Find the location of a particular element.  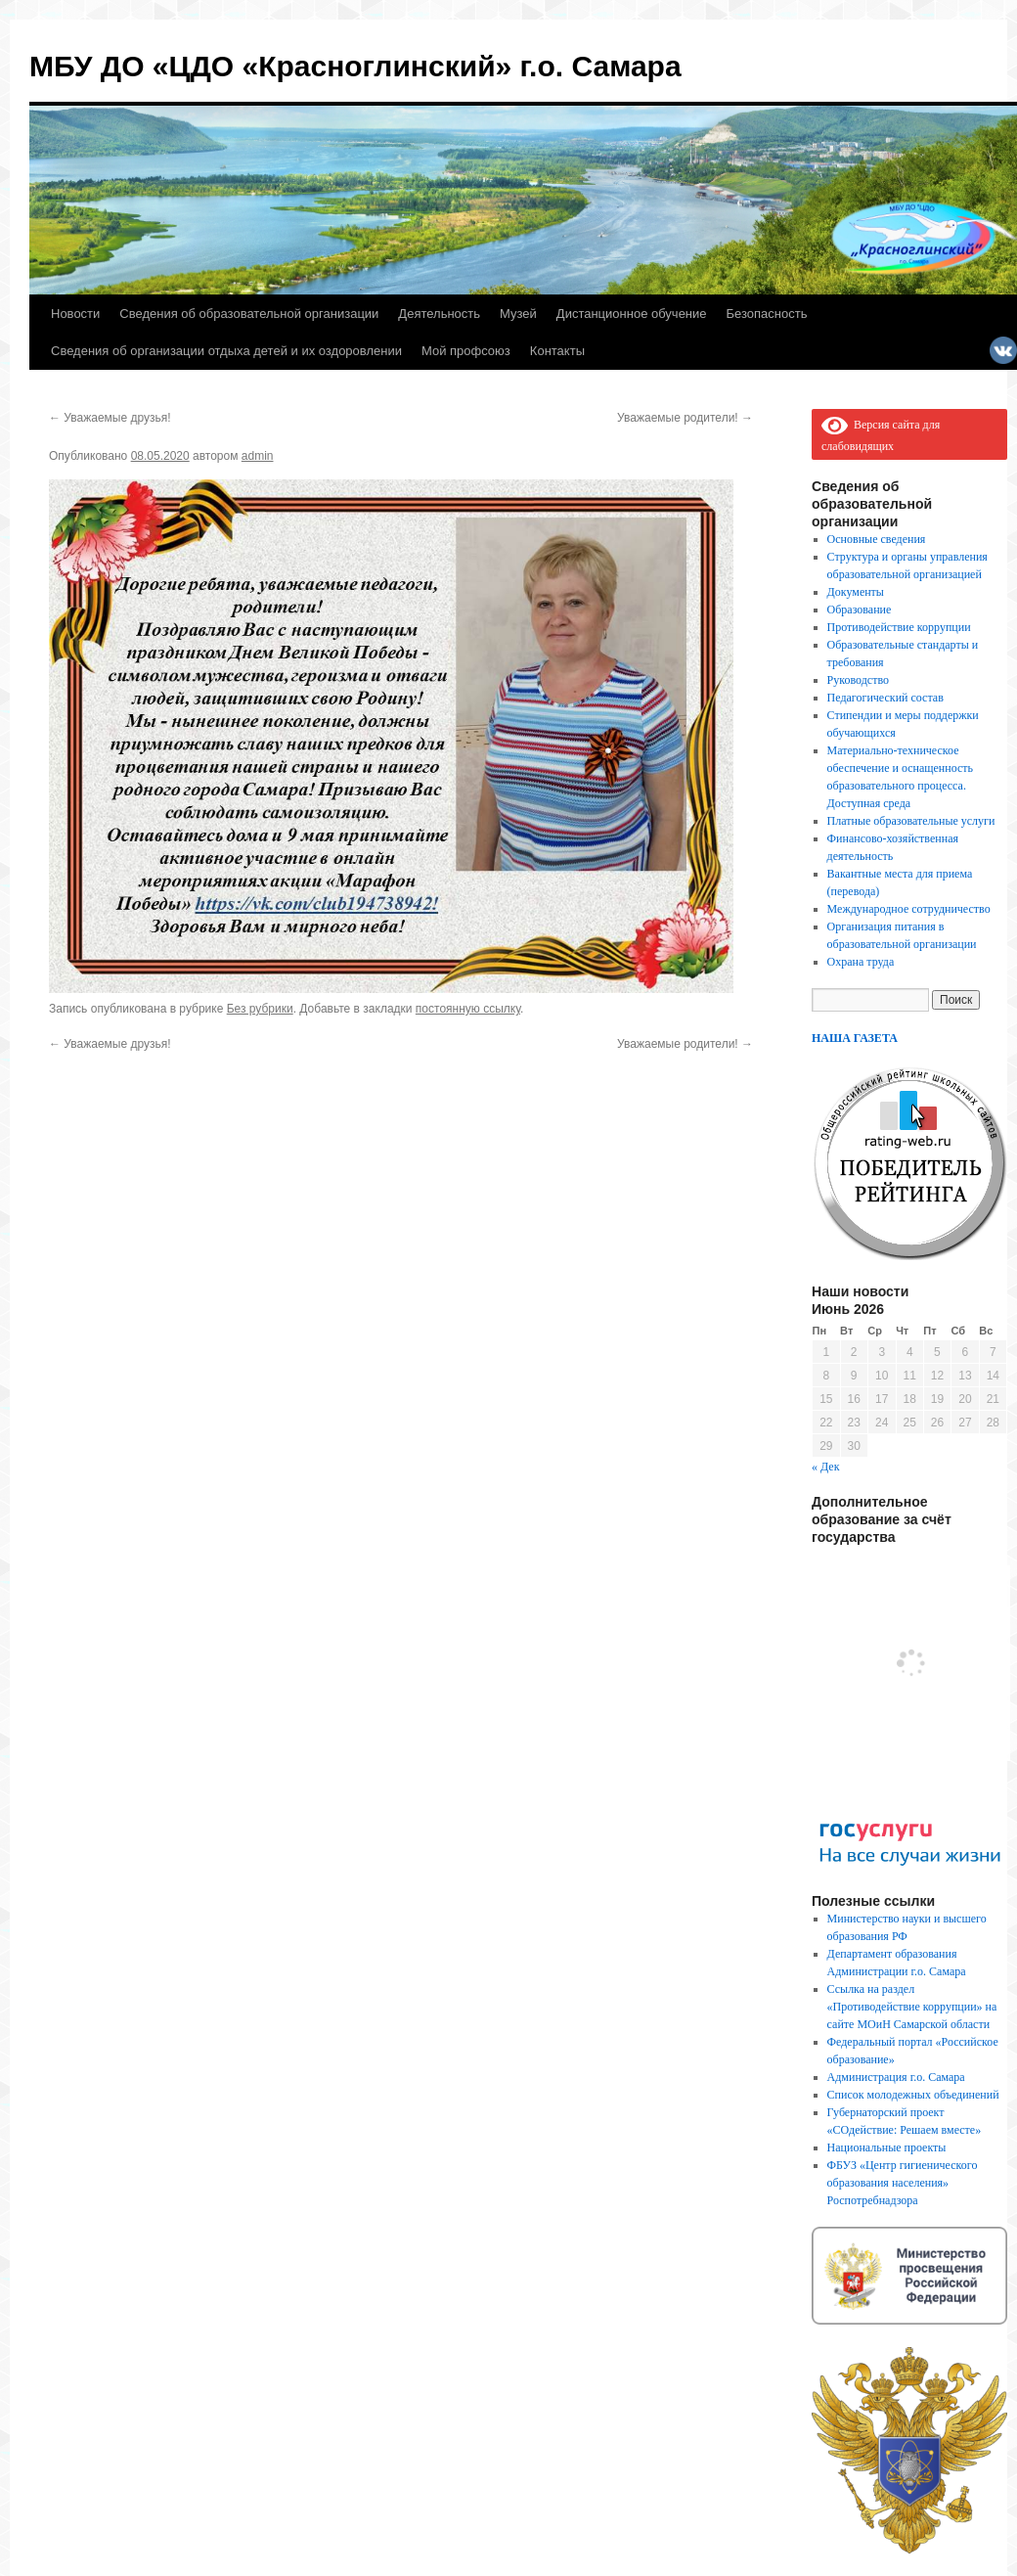

Педагогический состав is located at coordinates (885, 697).